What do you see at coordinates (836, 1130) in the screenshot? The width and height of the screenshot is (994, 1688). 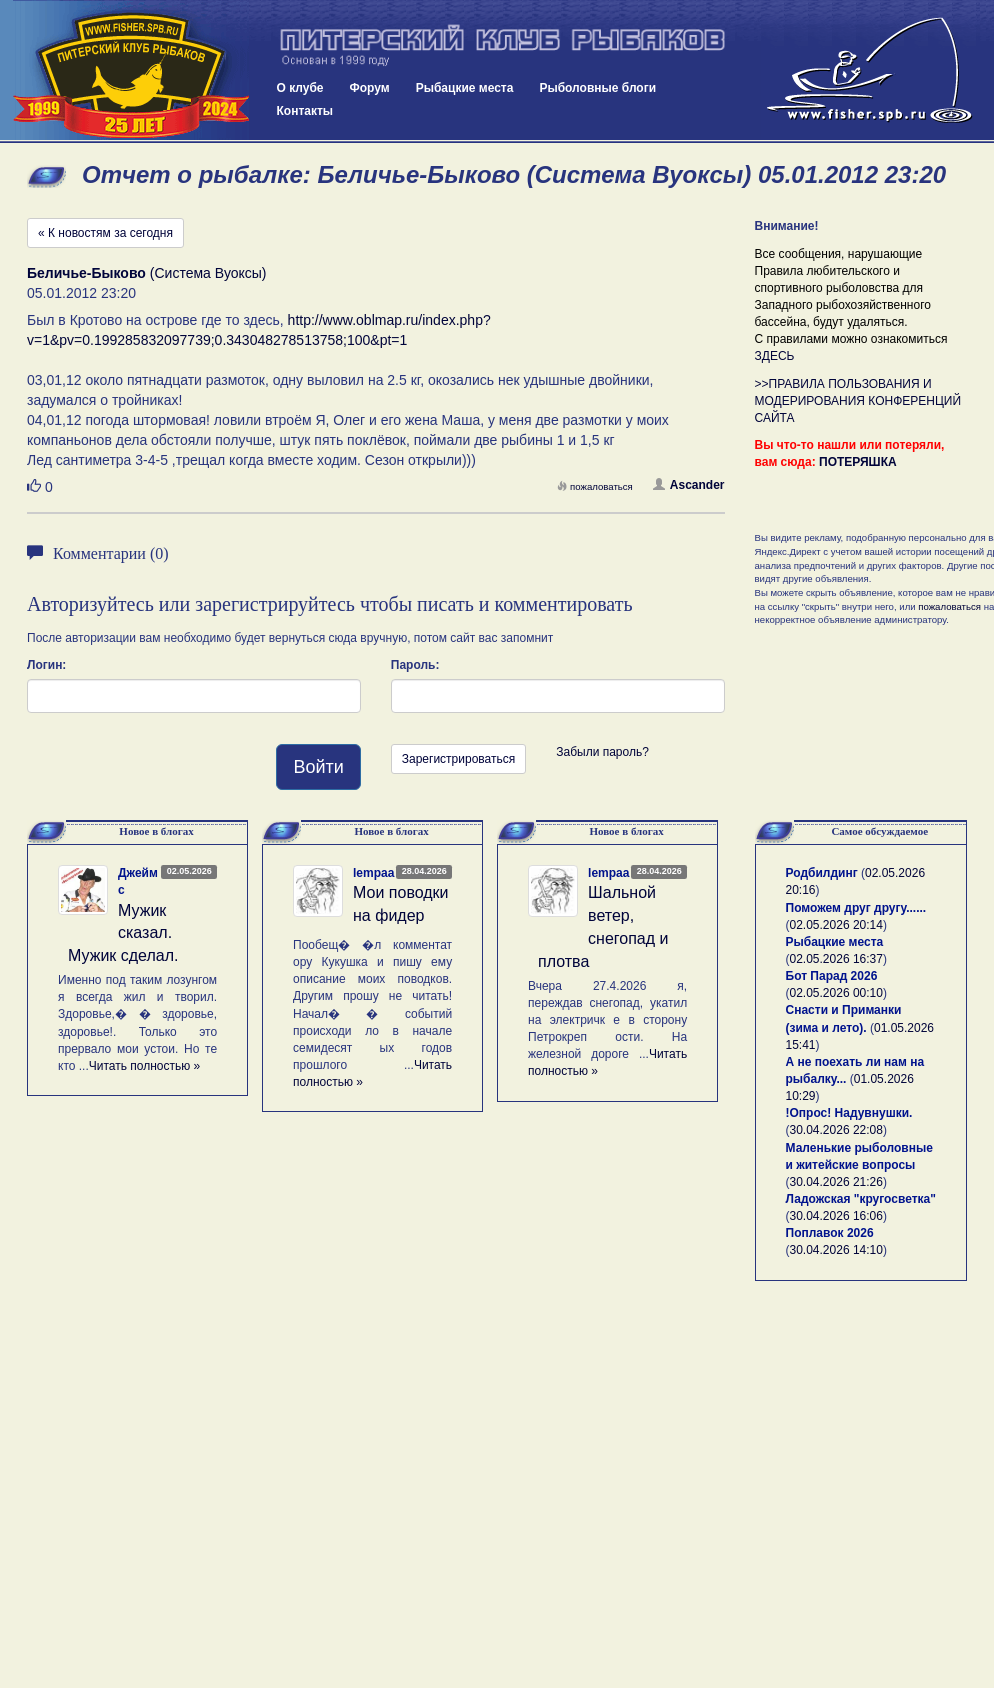 I see `30.04.2026 22:08` at bounding box center [836, 1130].